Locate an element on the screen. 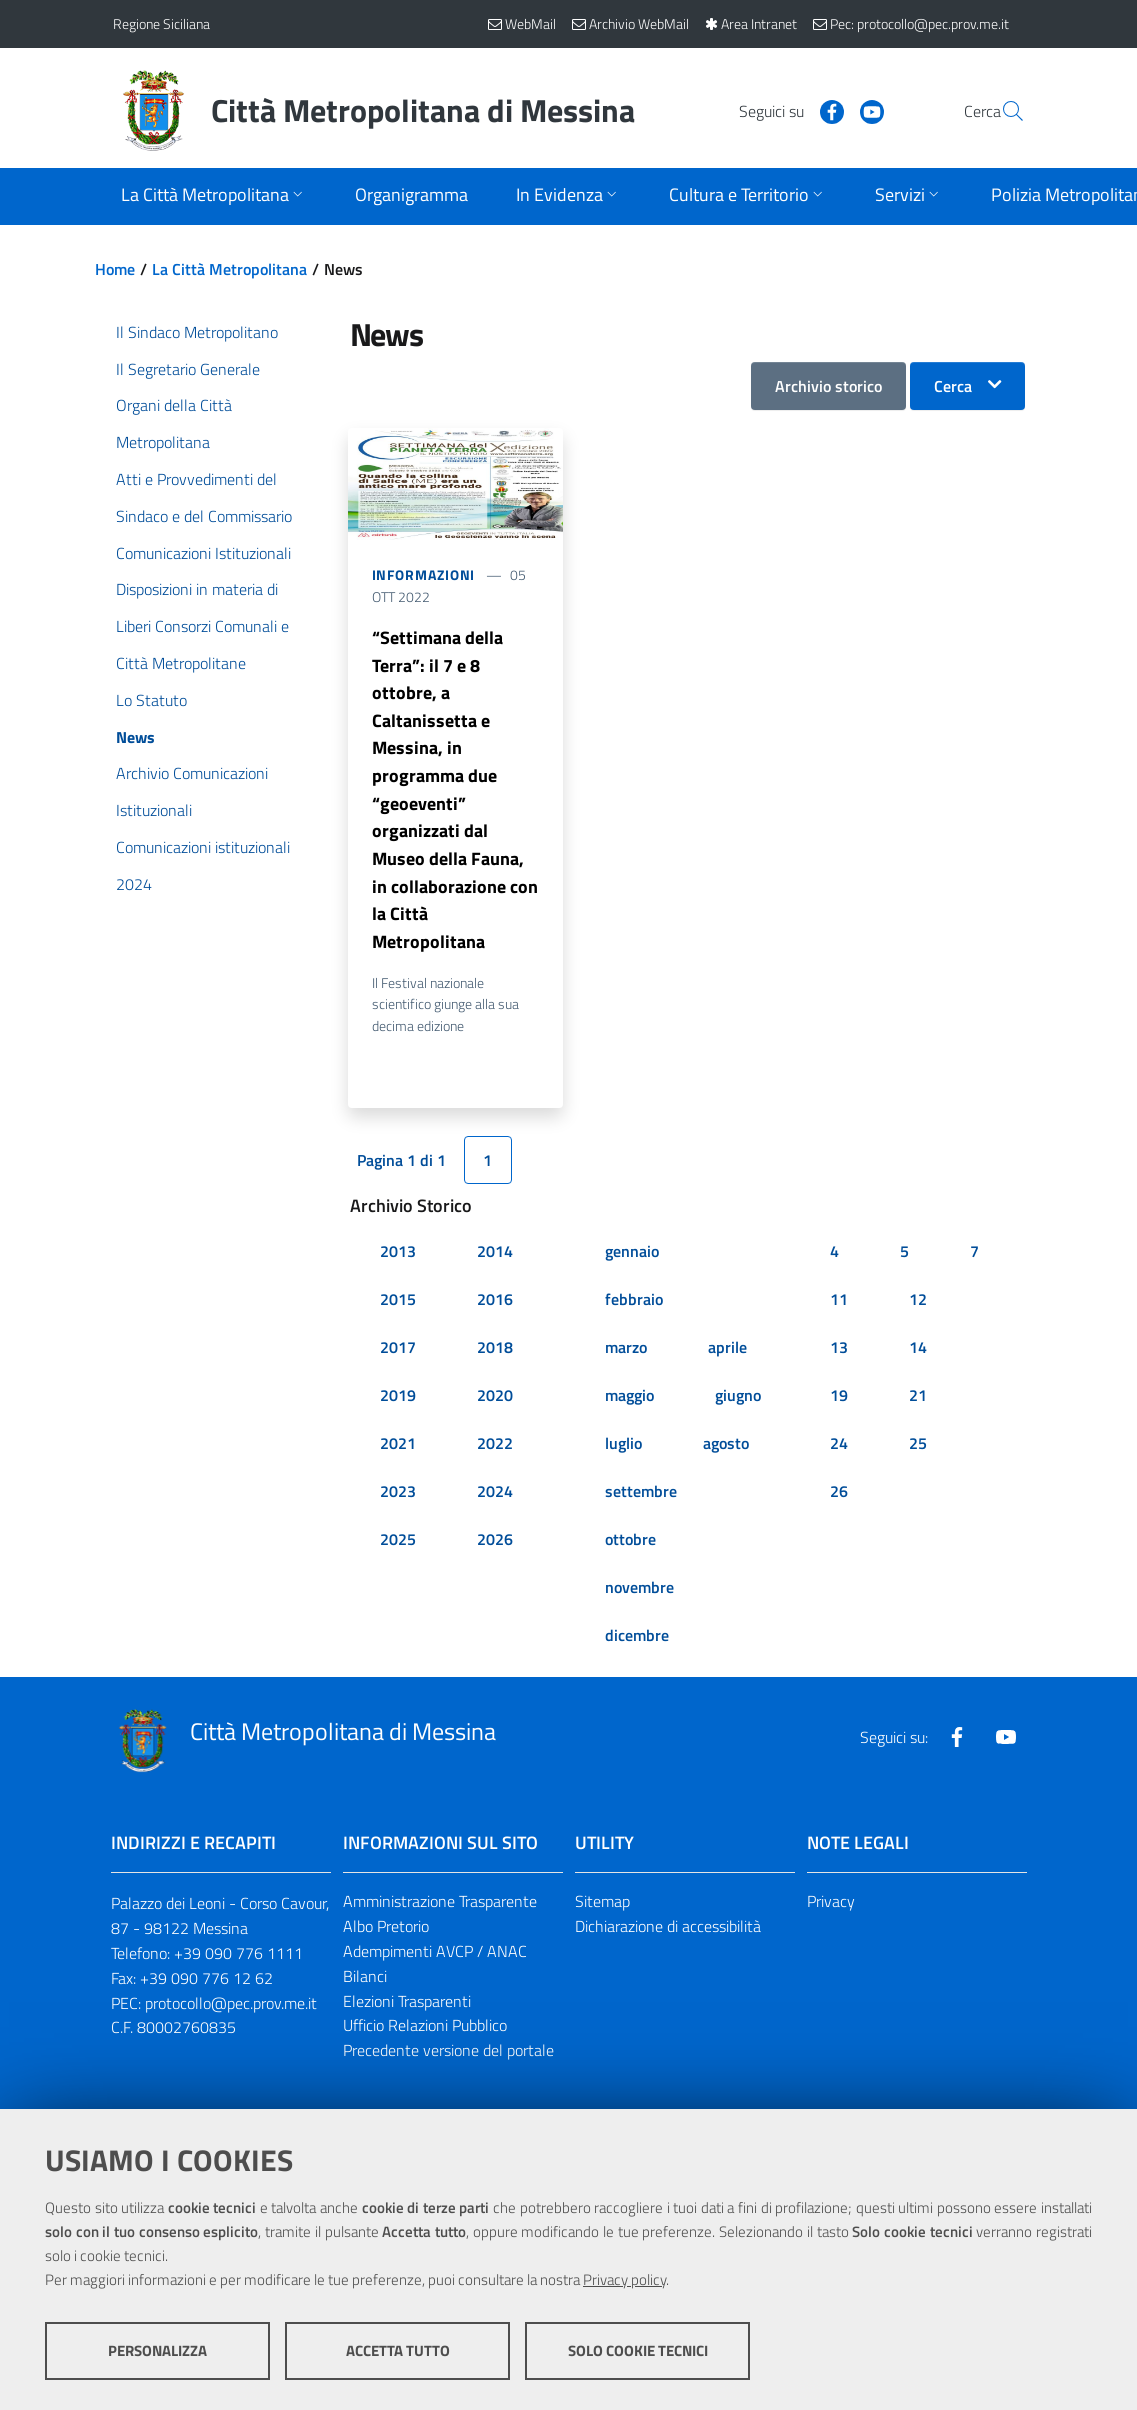 This screenshot has width=1137, height=2410. 2026 is located at coordinates (495, 1543).